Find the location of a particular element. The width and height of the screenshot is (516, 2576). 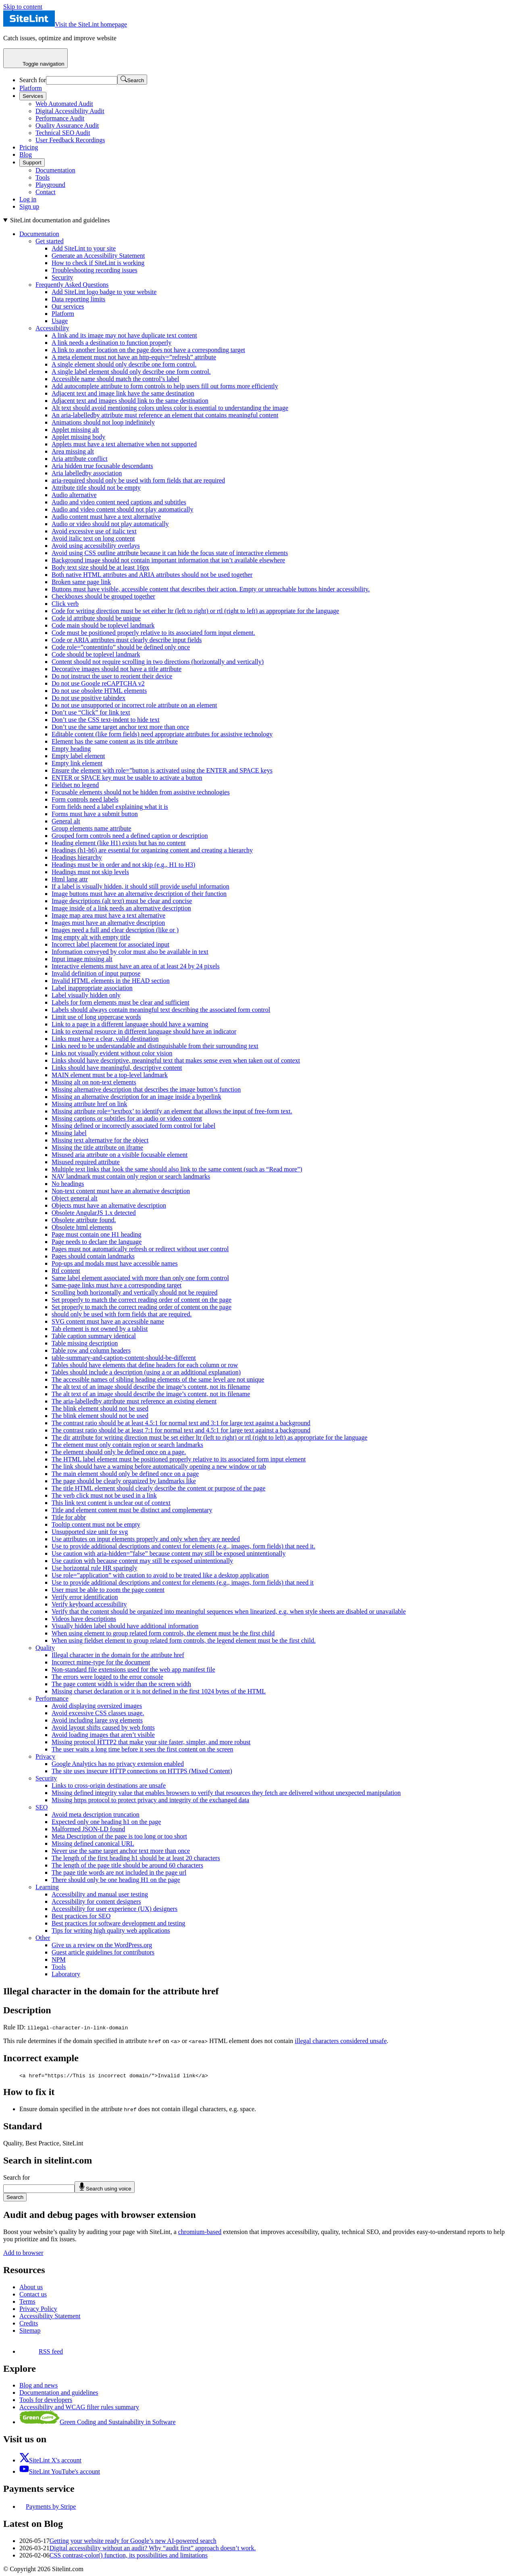

Do not use unsupported or incorrect role attribute on an element is located at coordinates (134, 705).